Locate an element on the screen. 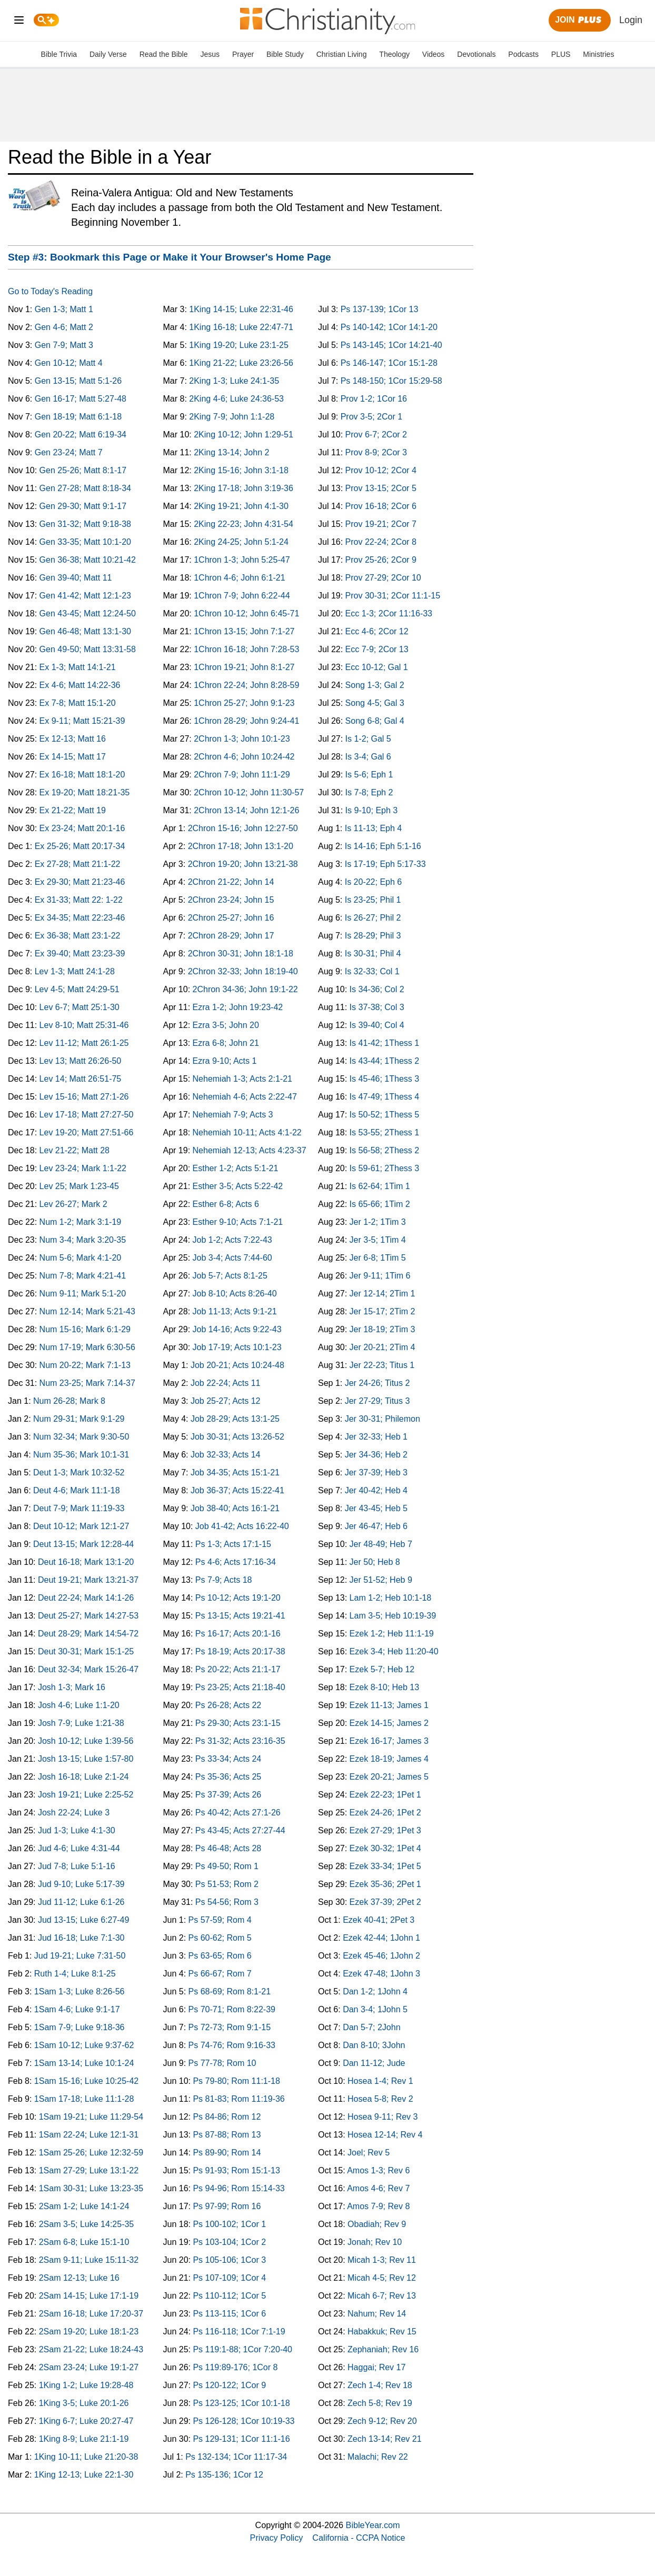 Image resolution: width=655 pixels, height=2576 pixels. 2Chron 19-20; John 13:21-38 is located at coordinates (243, 864).